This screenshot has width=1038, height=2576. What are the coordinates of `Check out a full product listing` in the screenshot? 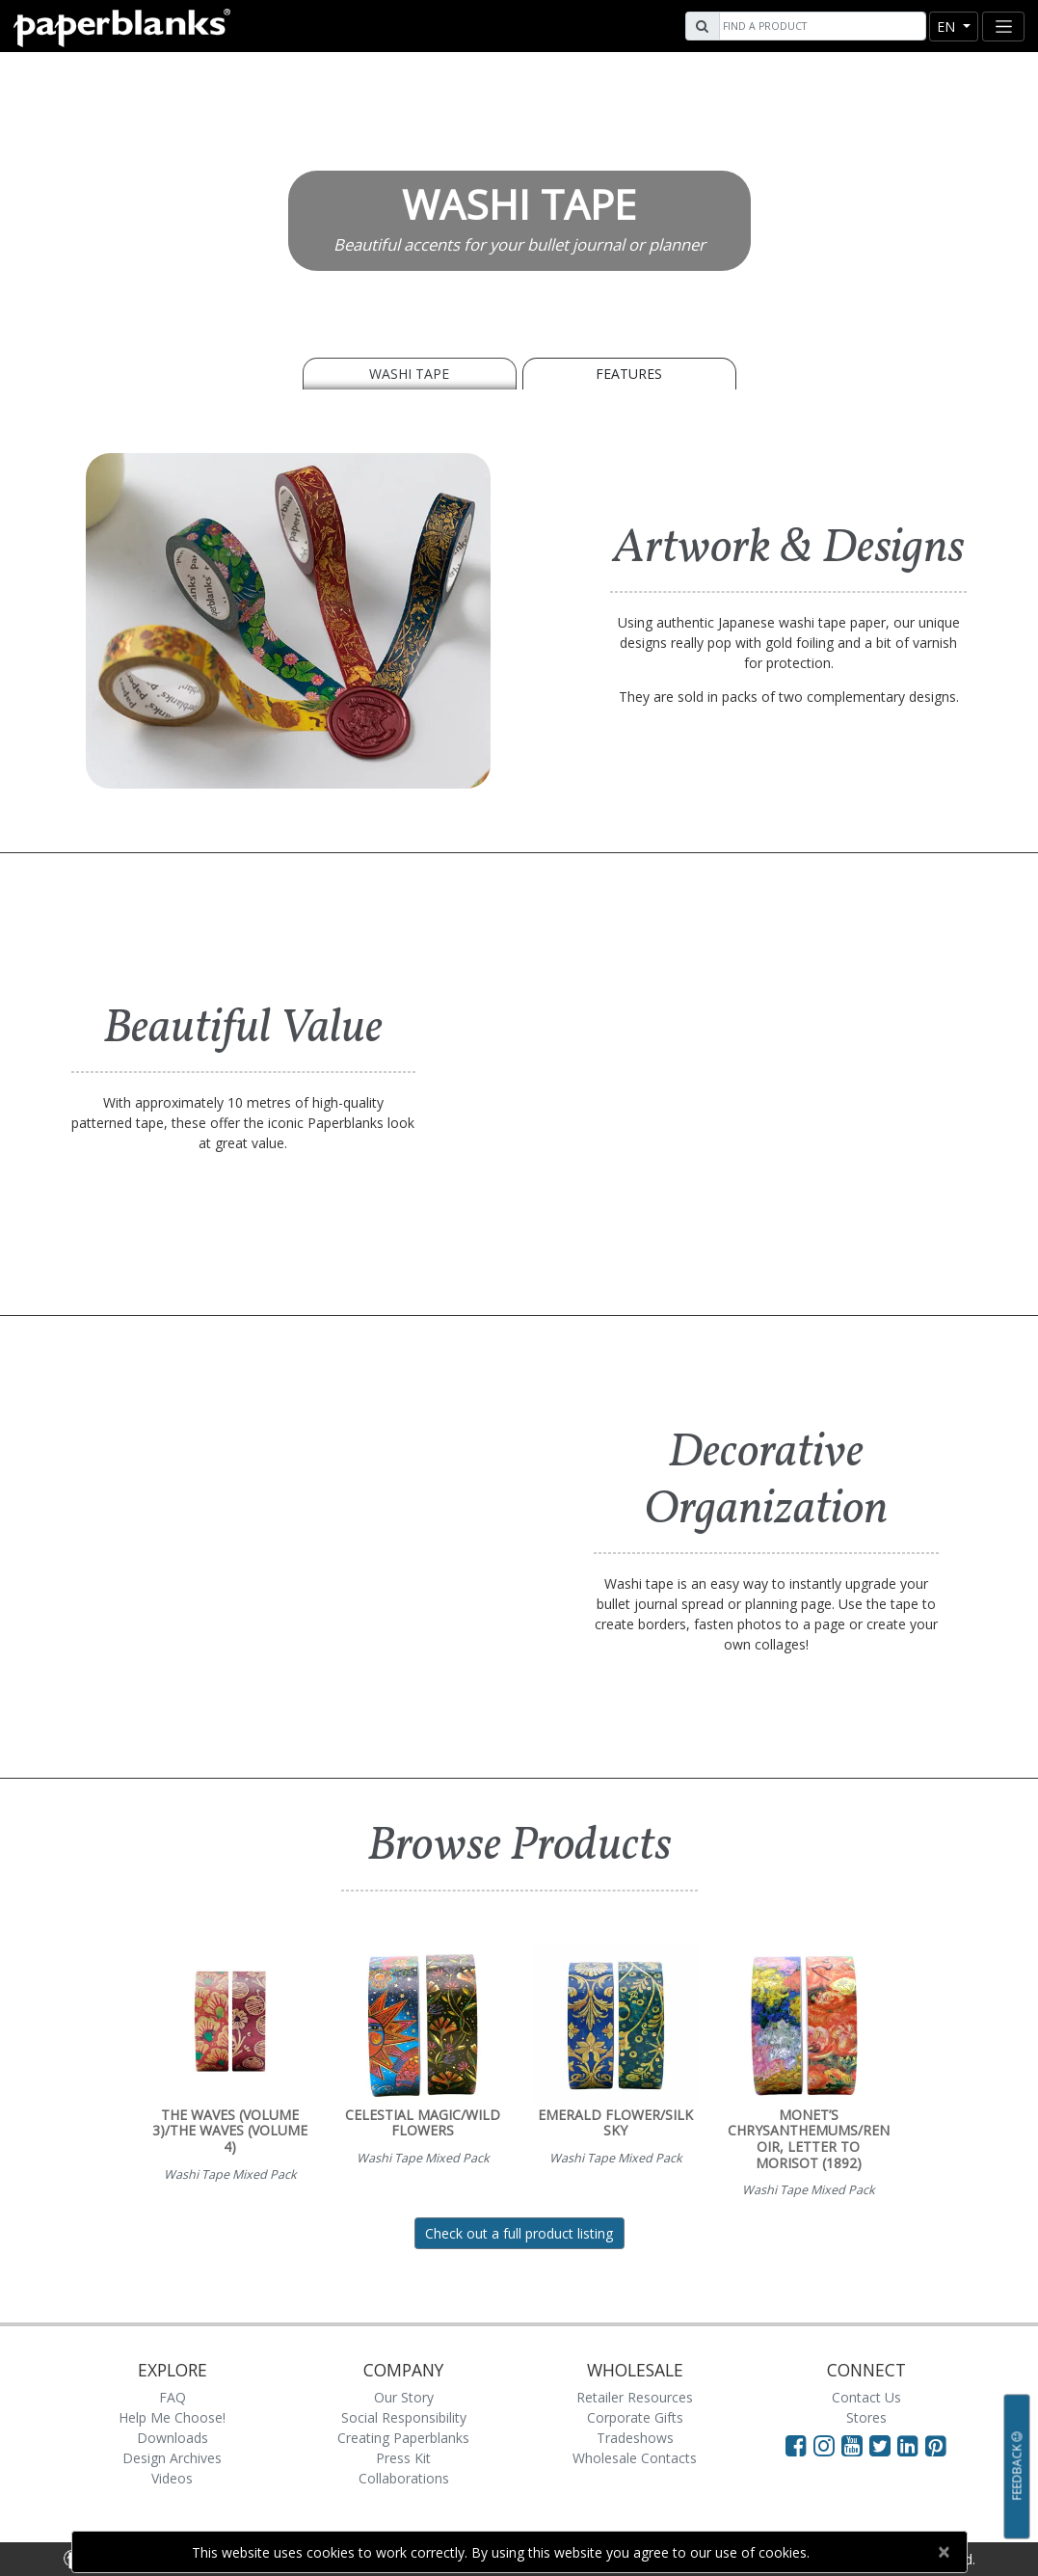 It's located at (519, 2233).